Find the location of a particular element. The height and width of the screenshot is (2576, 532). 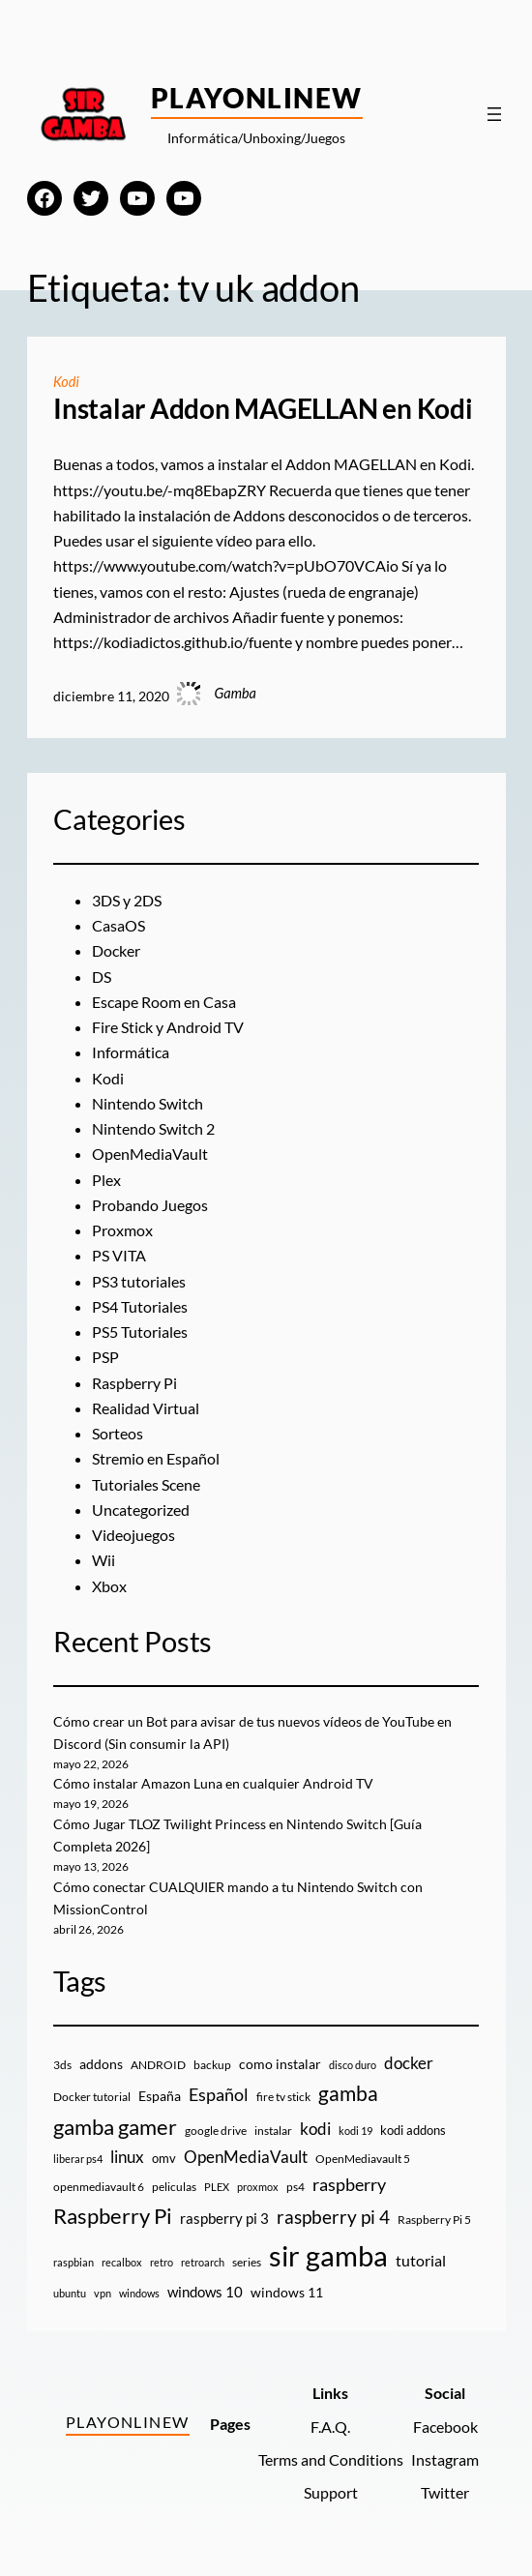

raspberry pi 4 [raspberry pi 4 (38 elementos)] is located at coordinates (333, 2217).